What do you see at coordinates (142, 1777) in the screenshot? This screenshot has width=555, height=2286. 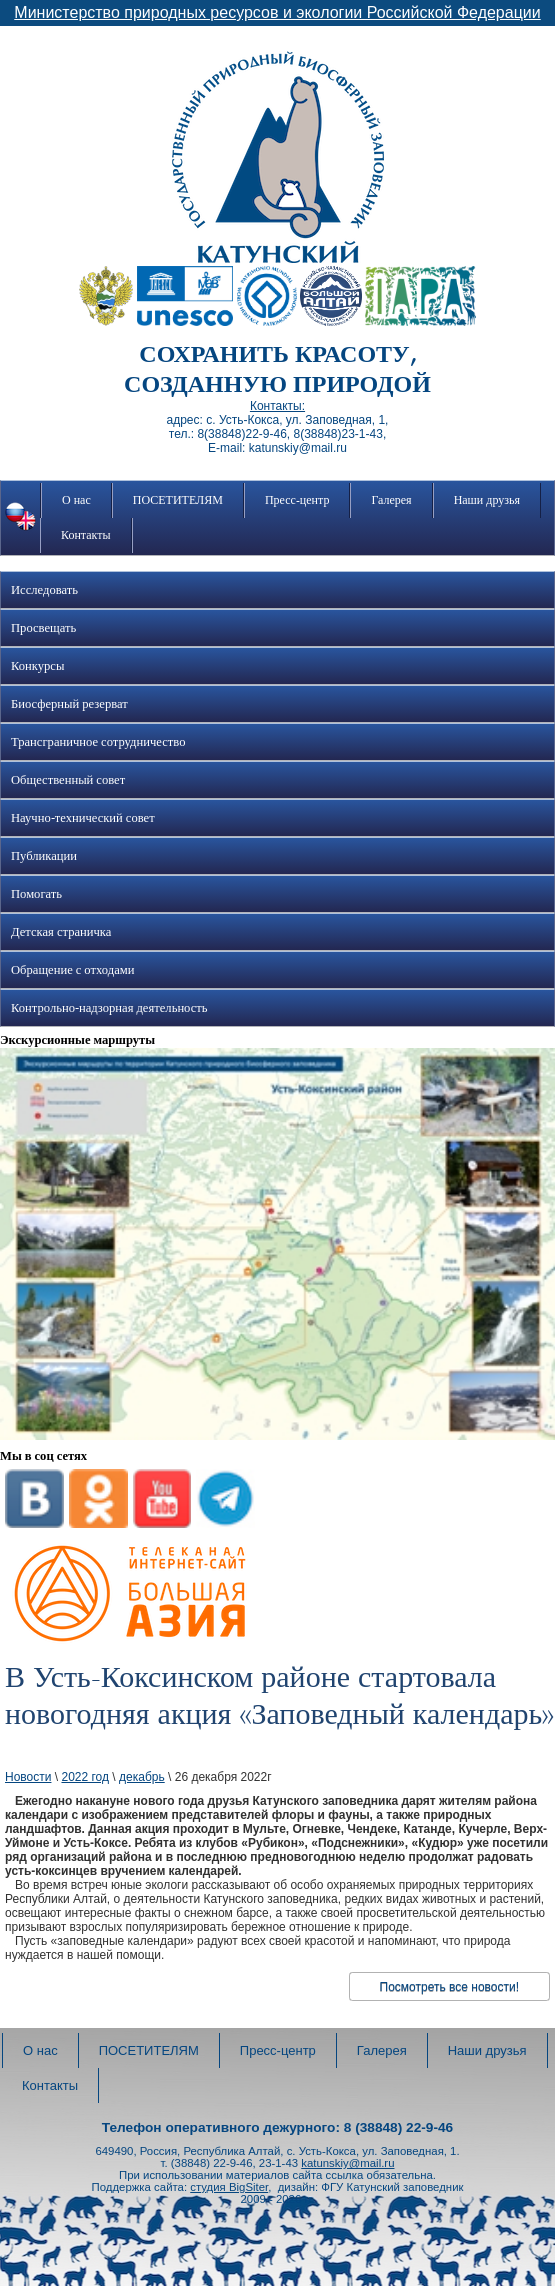 I see `декабрь` at bounding box center [142, 1777].